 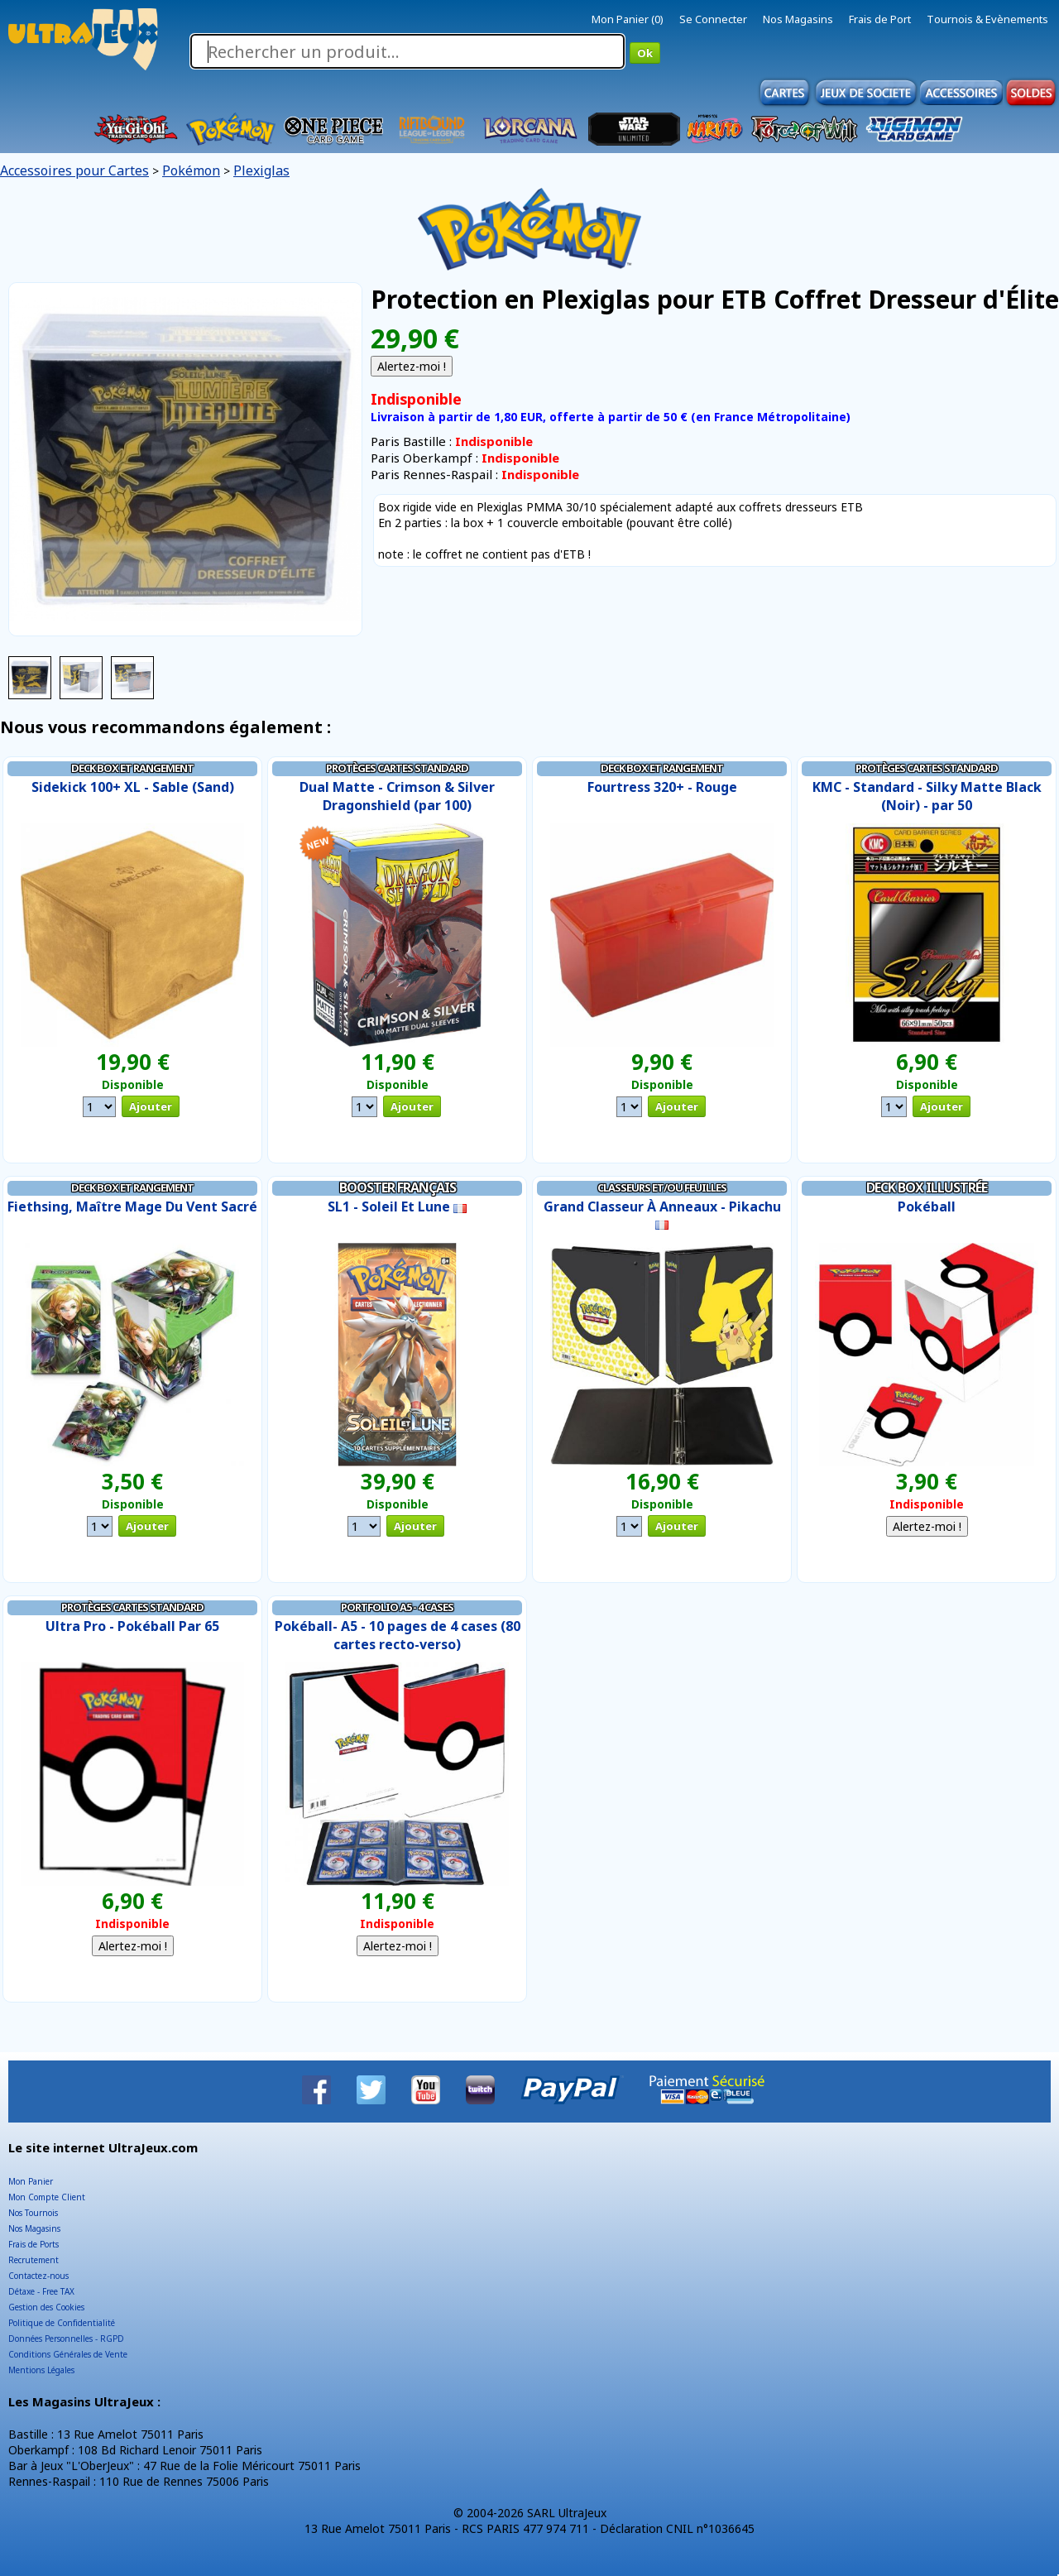 What do you see at coordinates (33, 2260) in the screenshot?
I see `Recrutement` at bounding box center [33, 2260].